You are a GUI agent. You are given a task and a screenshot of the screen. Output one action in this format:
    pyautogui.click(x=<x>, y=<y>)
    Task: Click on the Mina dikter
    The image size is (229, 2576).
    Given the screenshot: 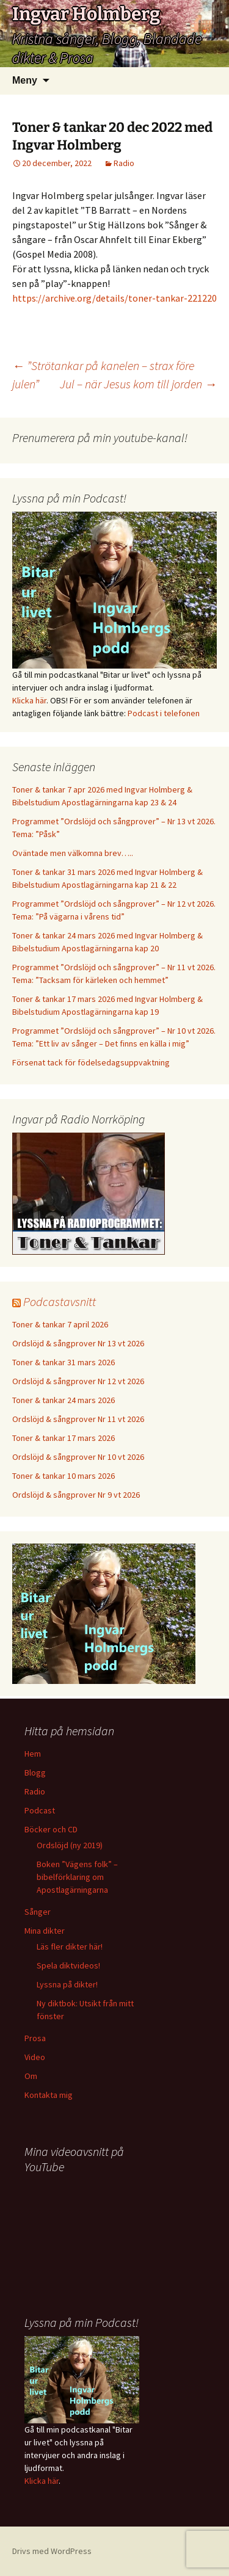 What is the action you would take?
    pyautogui.click(x=44, y=1930)
    